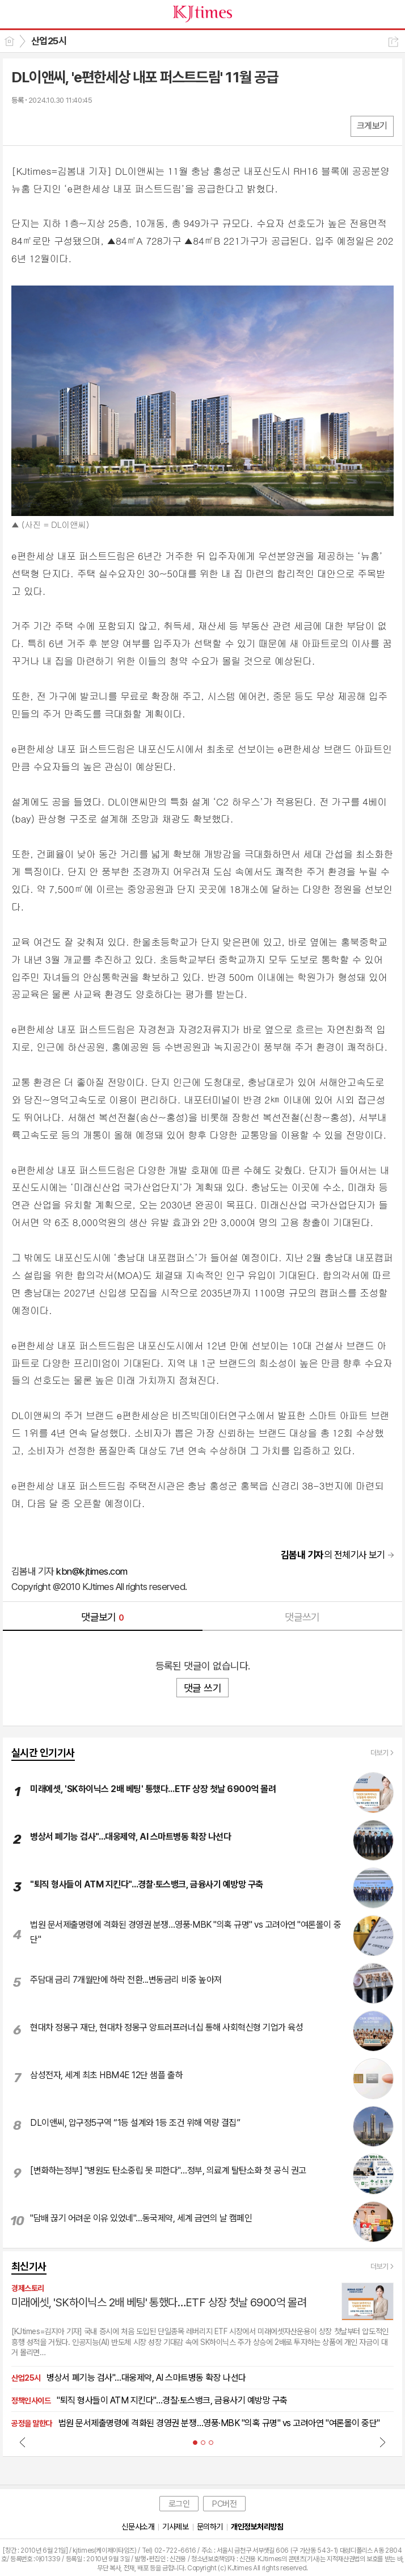 The width and height of the screenshot is (405, 2576). I want to click on PC버전, so click(224, 2504).